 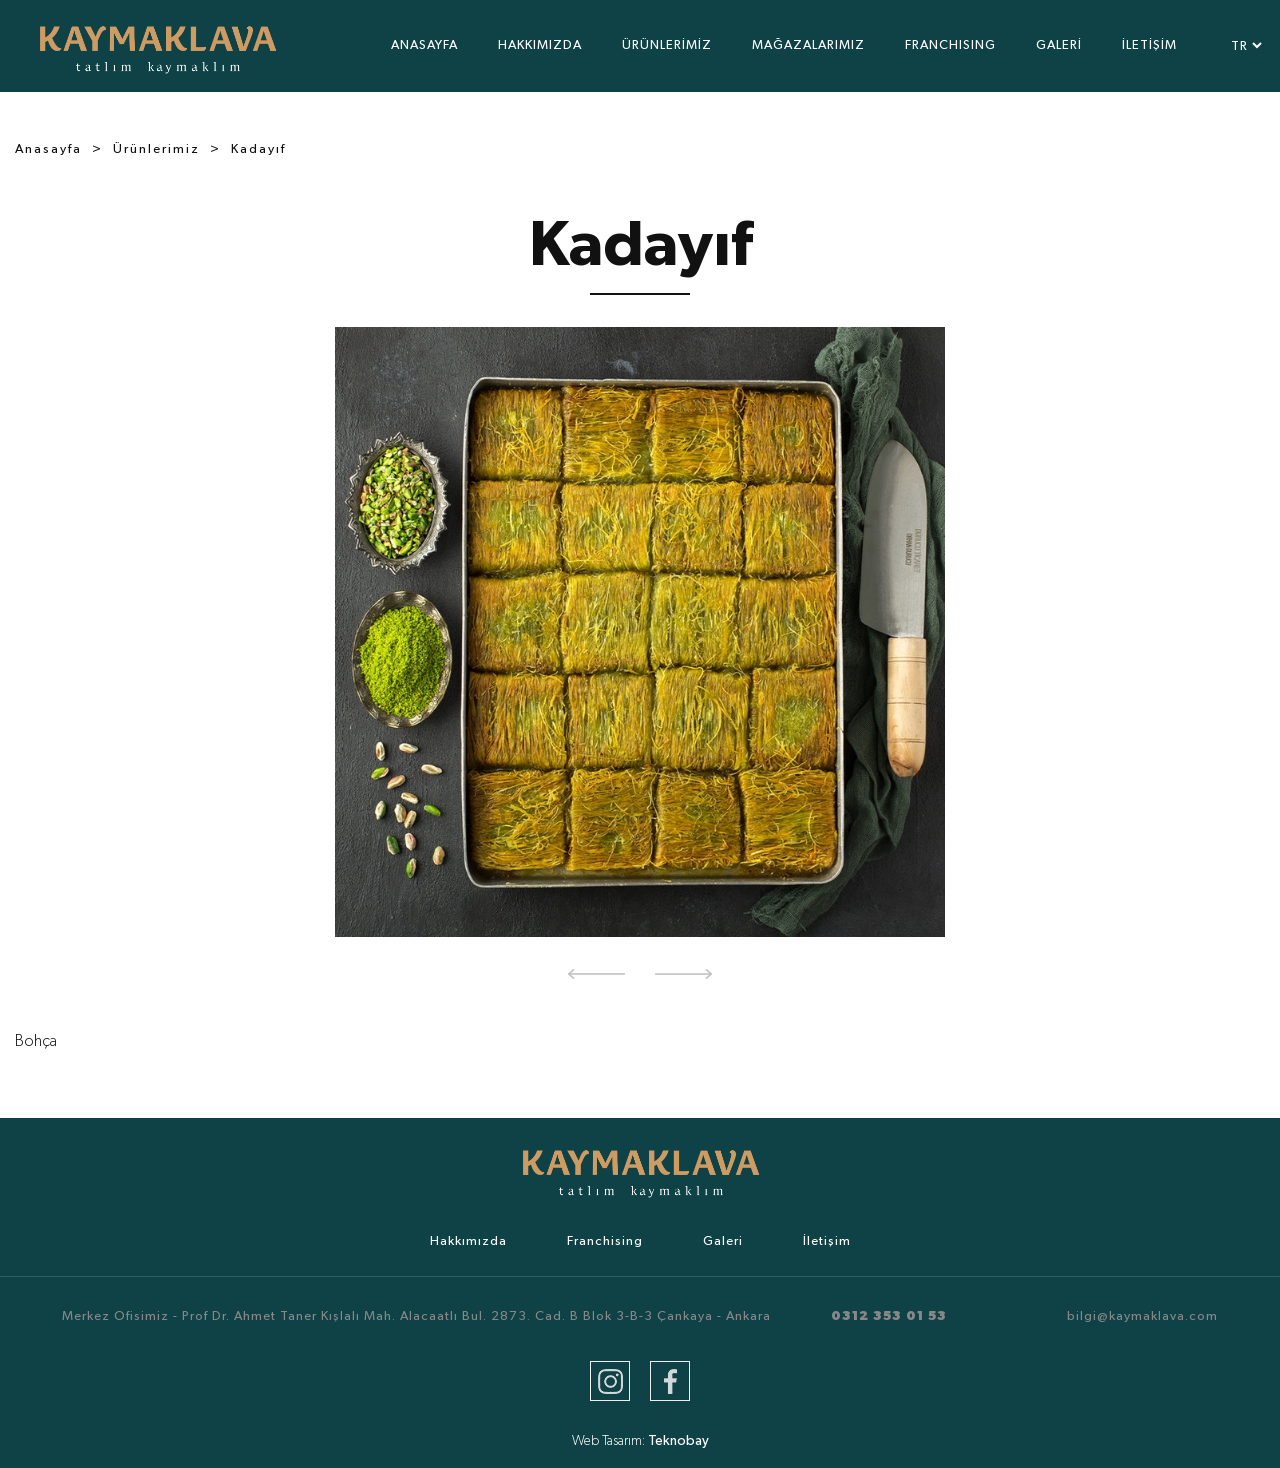 I want to click on Hakkımızda, so click(x=468, y=1241).